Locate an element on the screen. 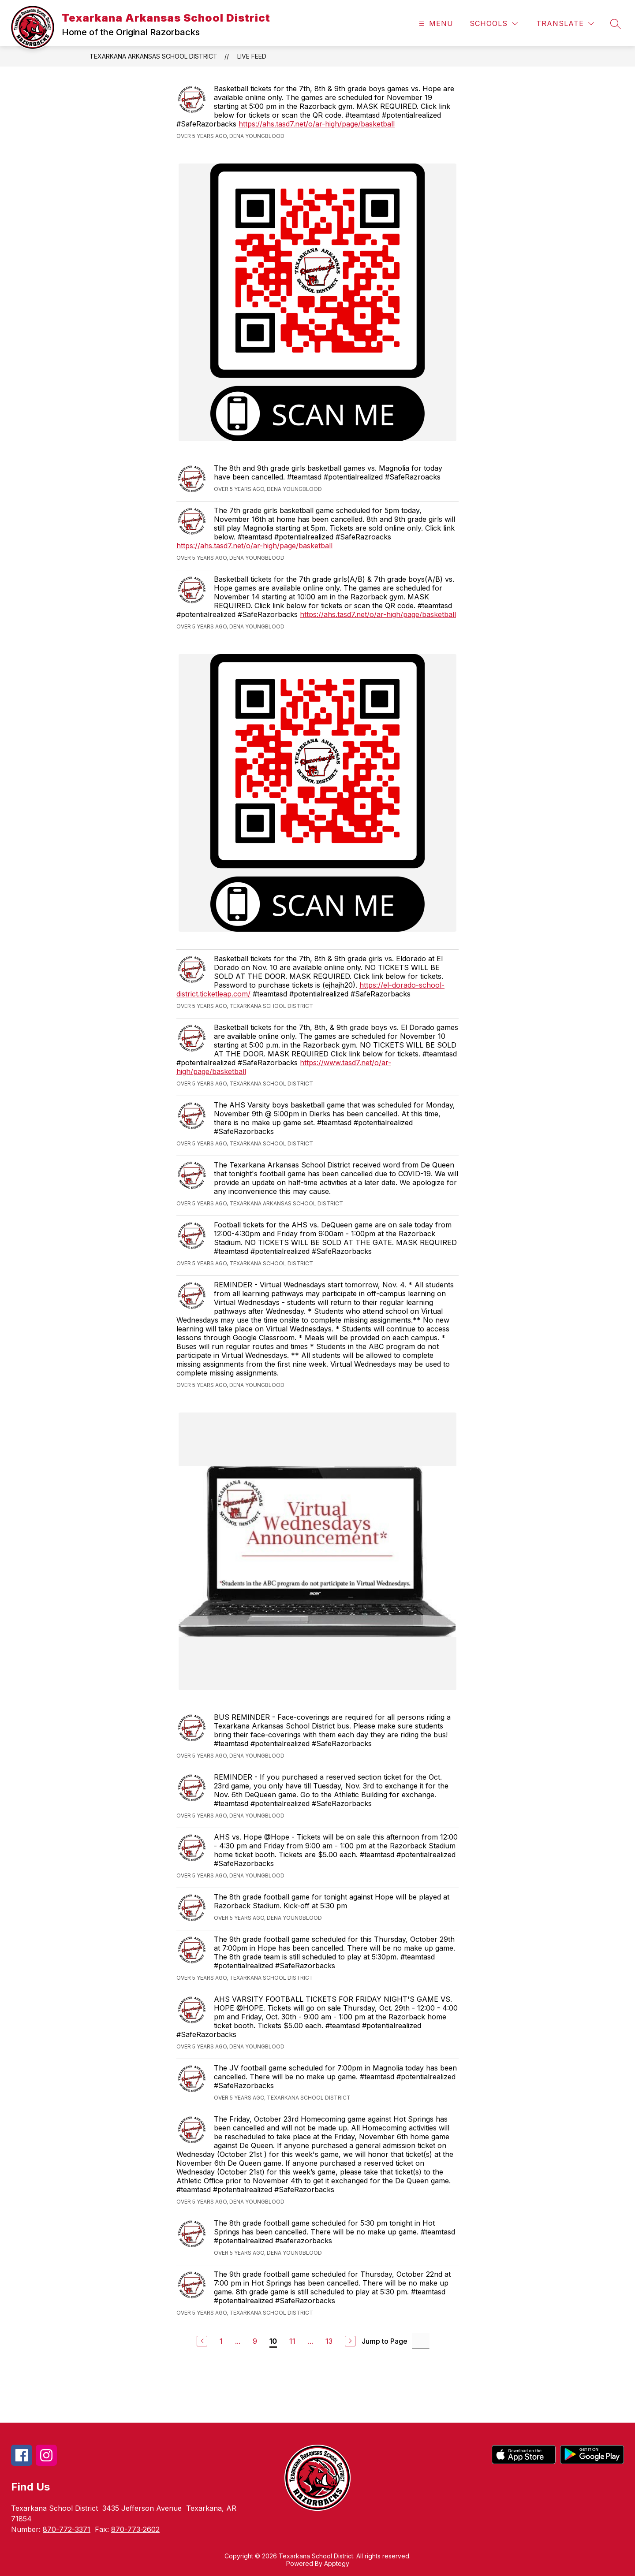 The image size is (635, 2576). [Jump to Page Input] is located at coordinates (421, 2341).